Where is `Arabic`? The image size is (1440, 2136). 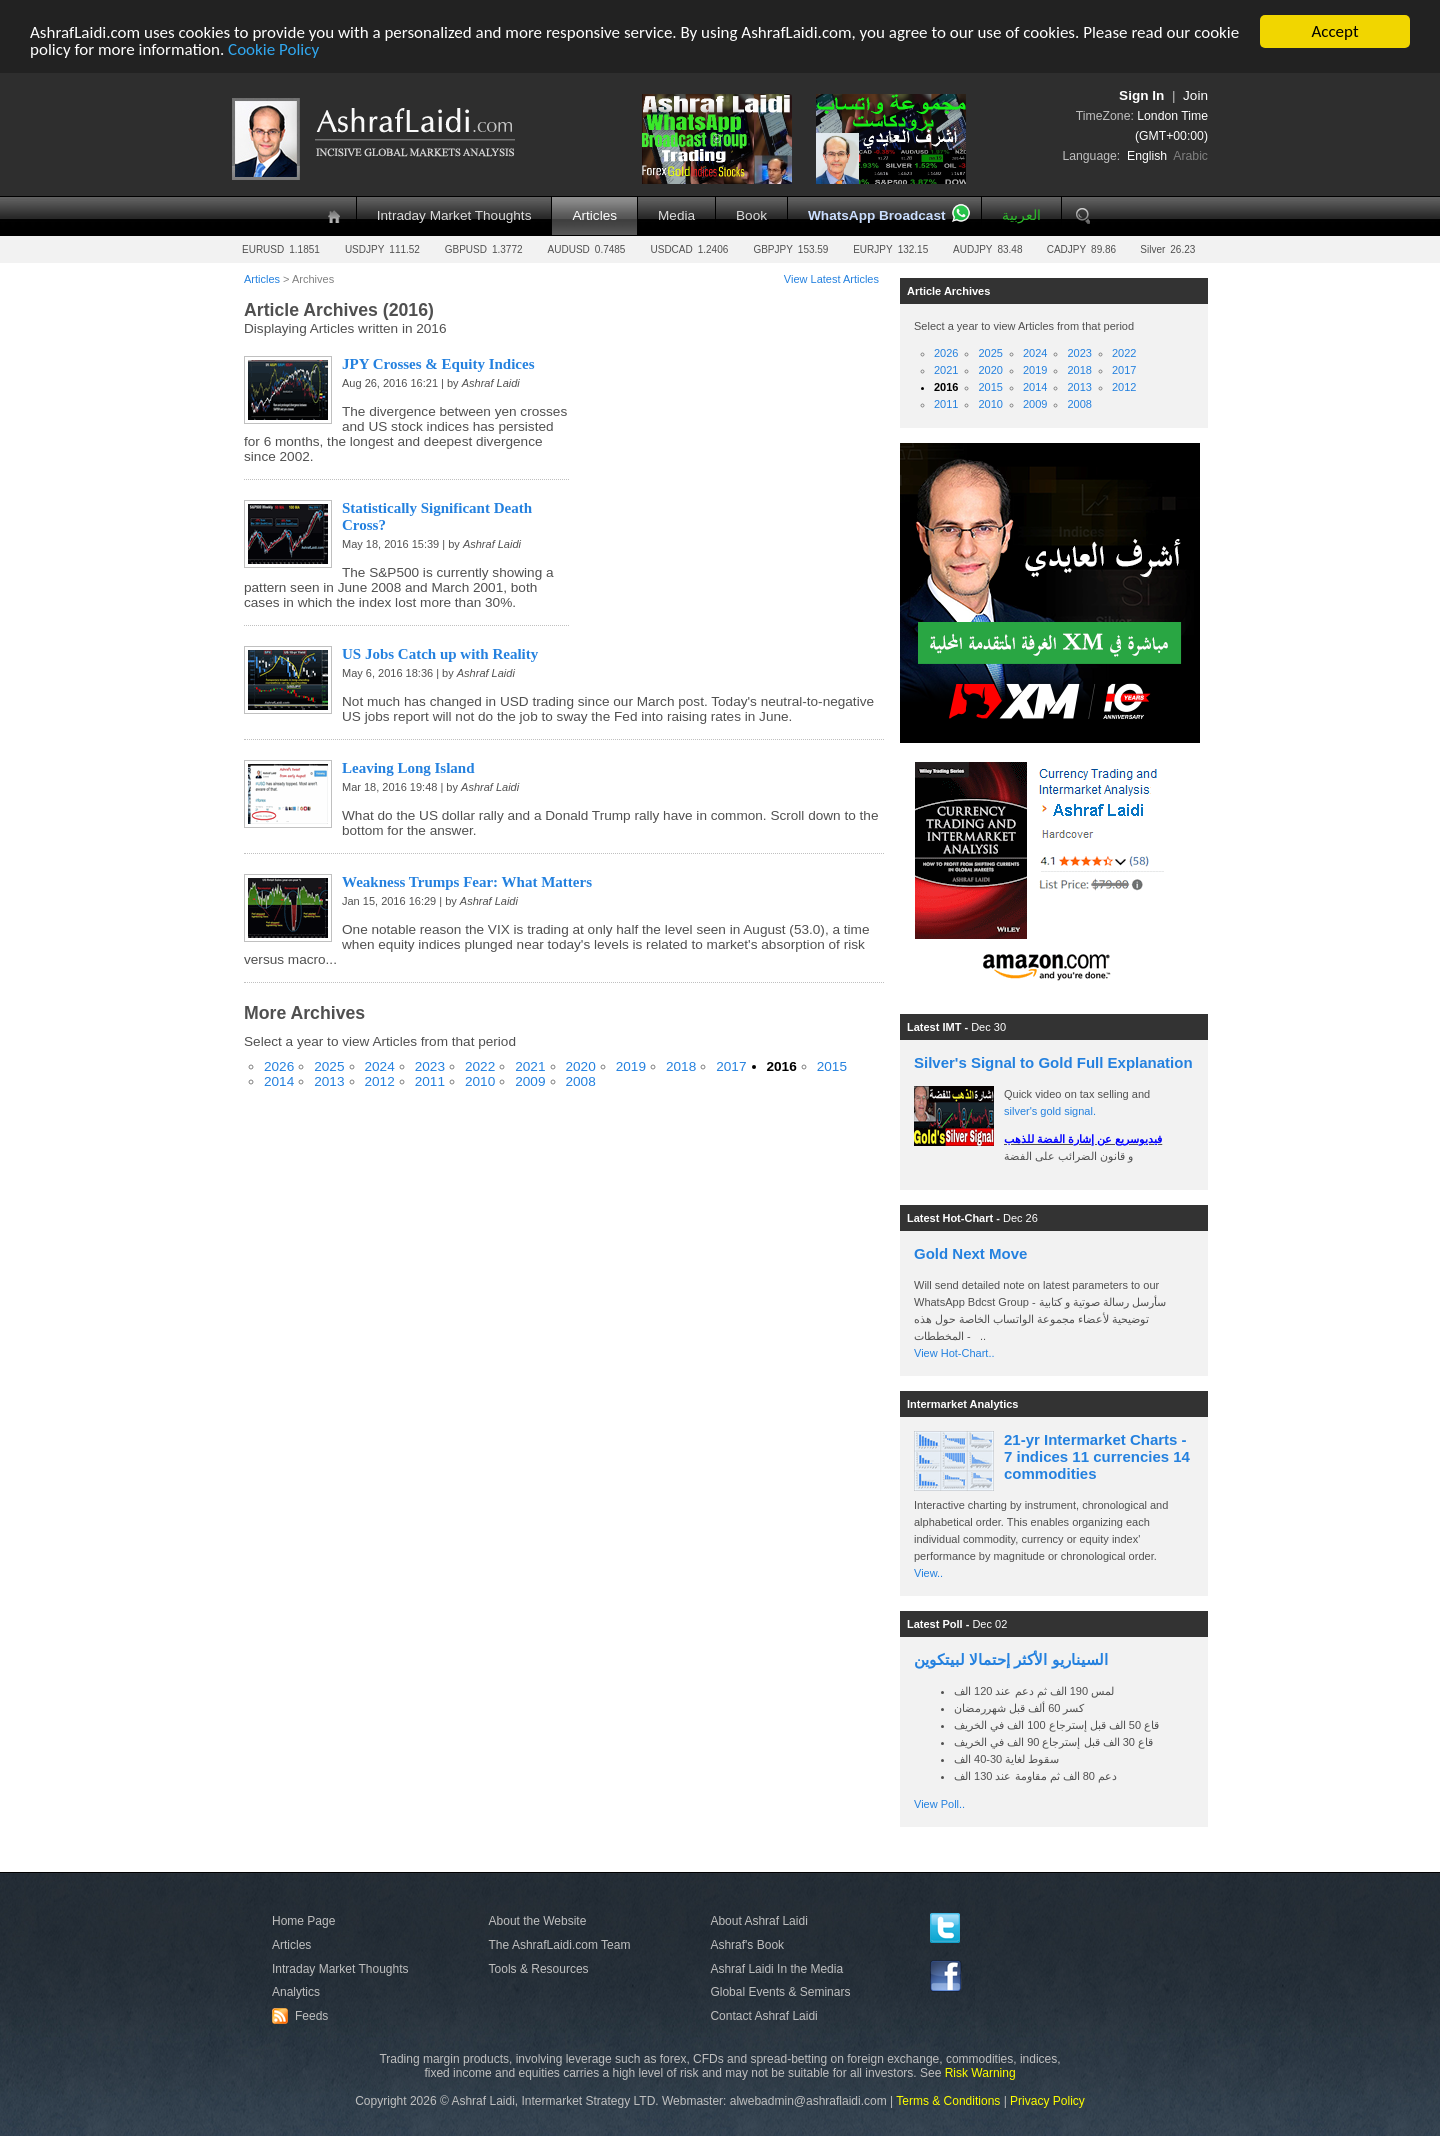
Arabic is located at coordinates (1190, 156).